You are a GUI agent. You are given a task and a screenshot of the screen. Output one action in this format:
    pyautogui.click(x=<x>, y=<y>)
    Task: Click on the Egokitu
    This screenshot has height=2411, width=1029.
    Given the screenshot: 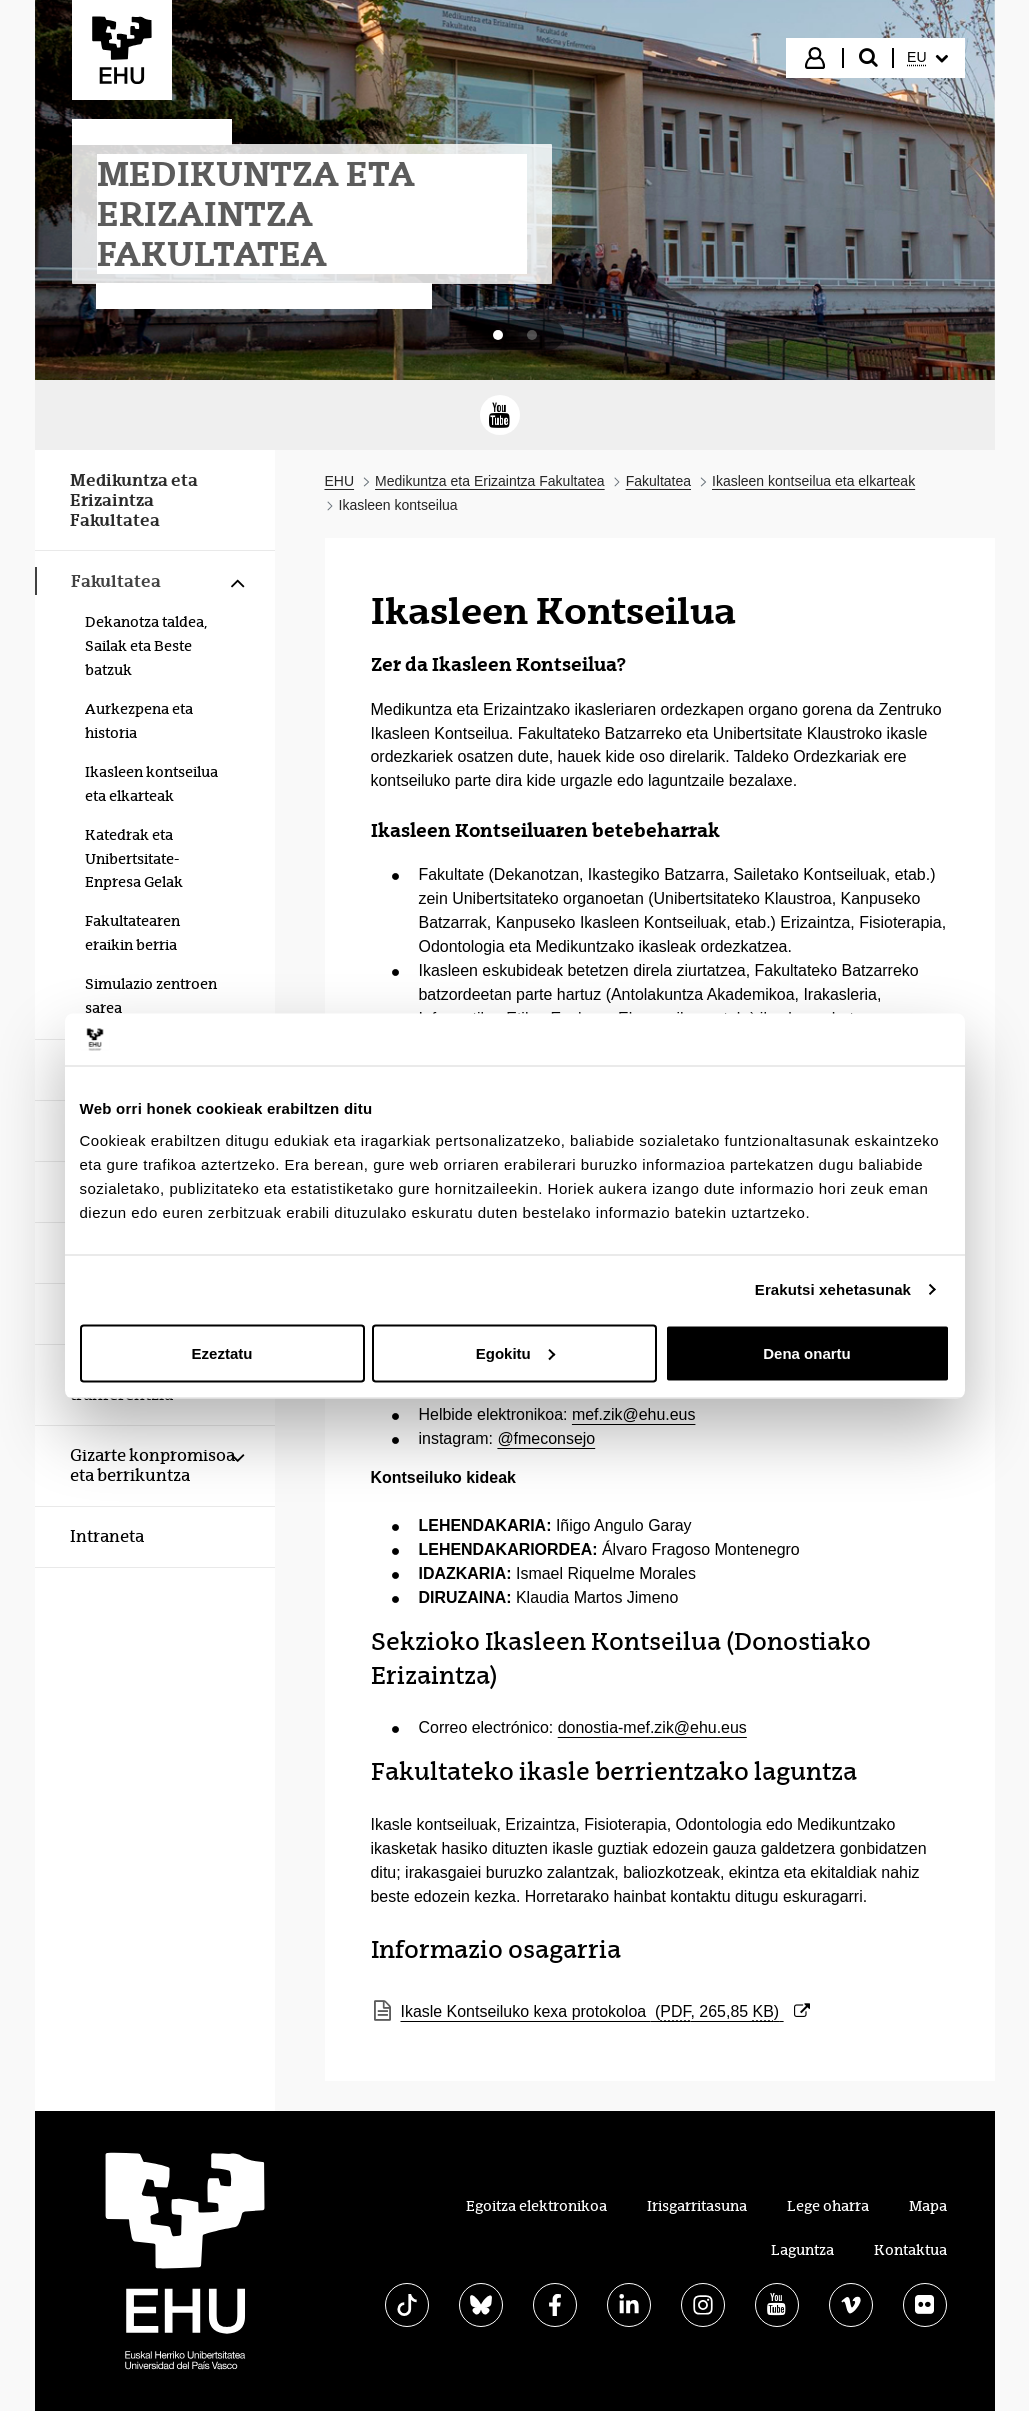 What is the action you would take?
    pyautogui.click(x=515, y=1352)
    